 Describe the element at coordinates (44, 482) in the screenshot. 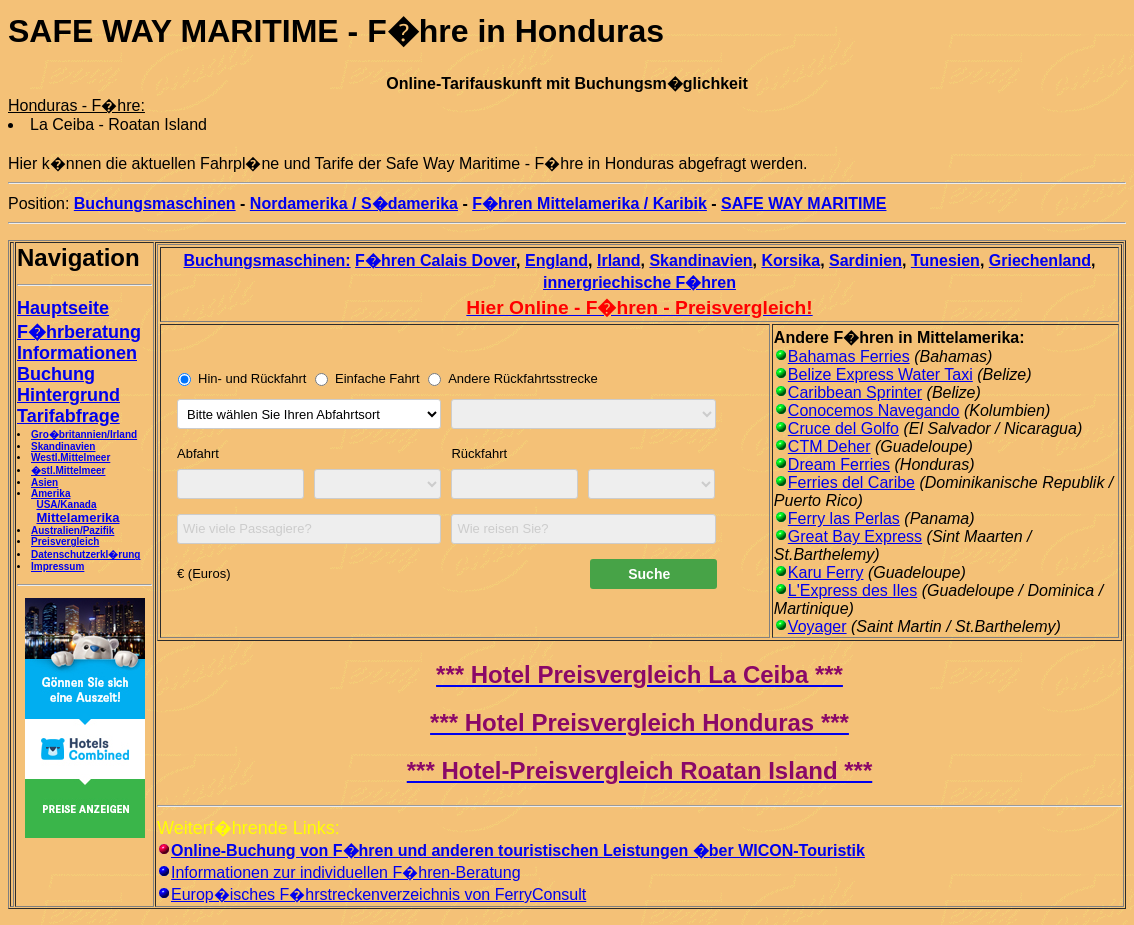

I see `Asien` at that location.